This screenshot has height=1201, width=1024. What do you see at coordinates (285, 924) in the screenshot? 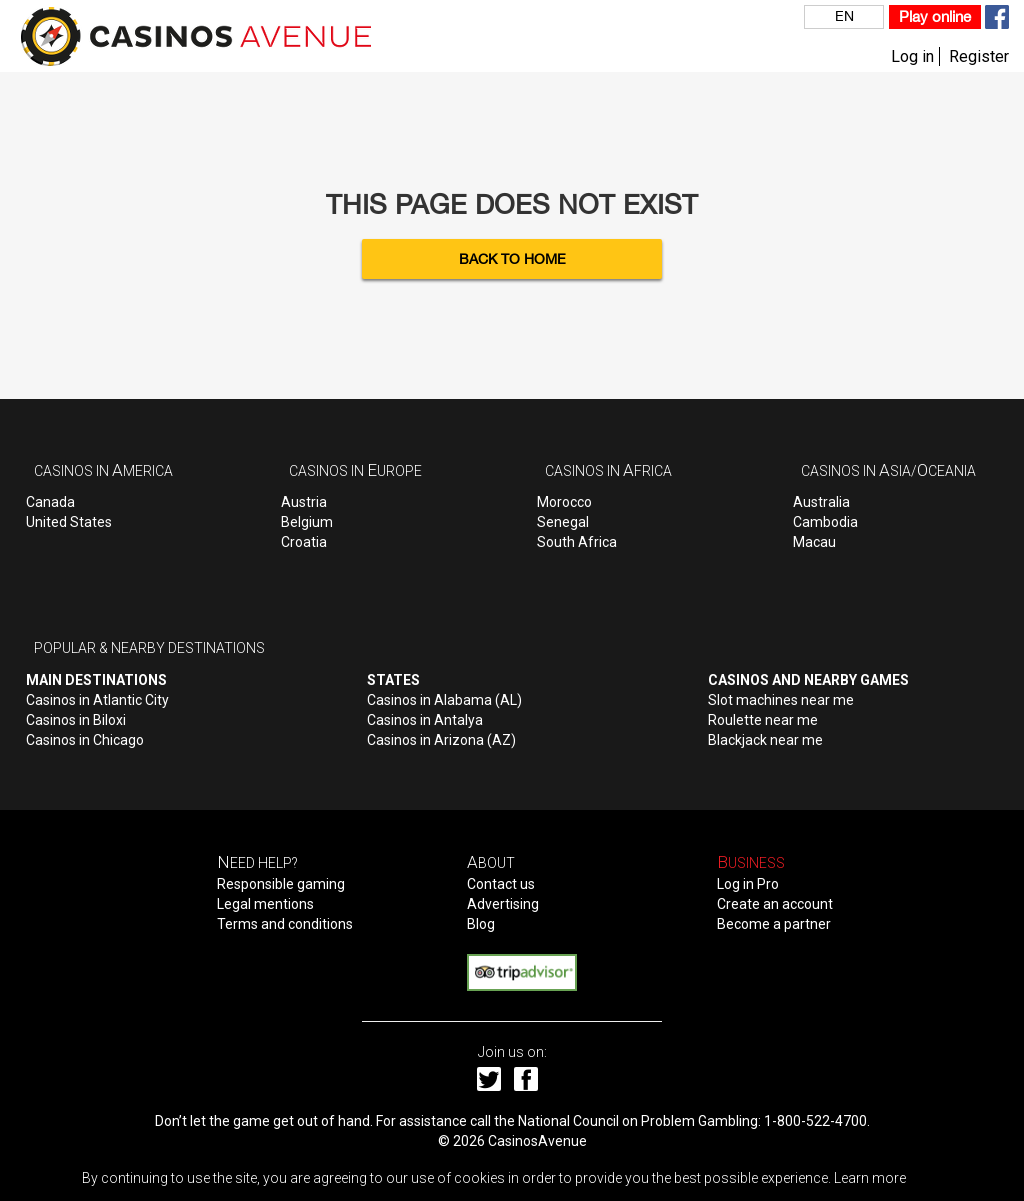
I see `Terms and conditions` at bounding box center [285, 924].